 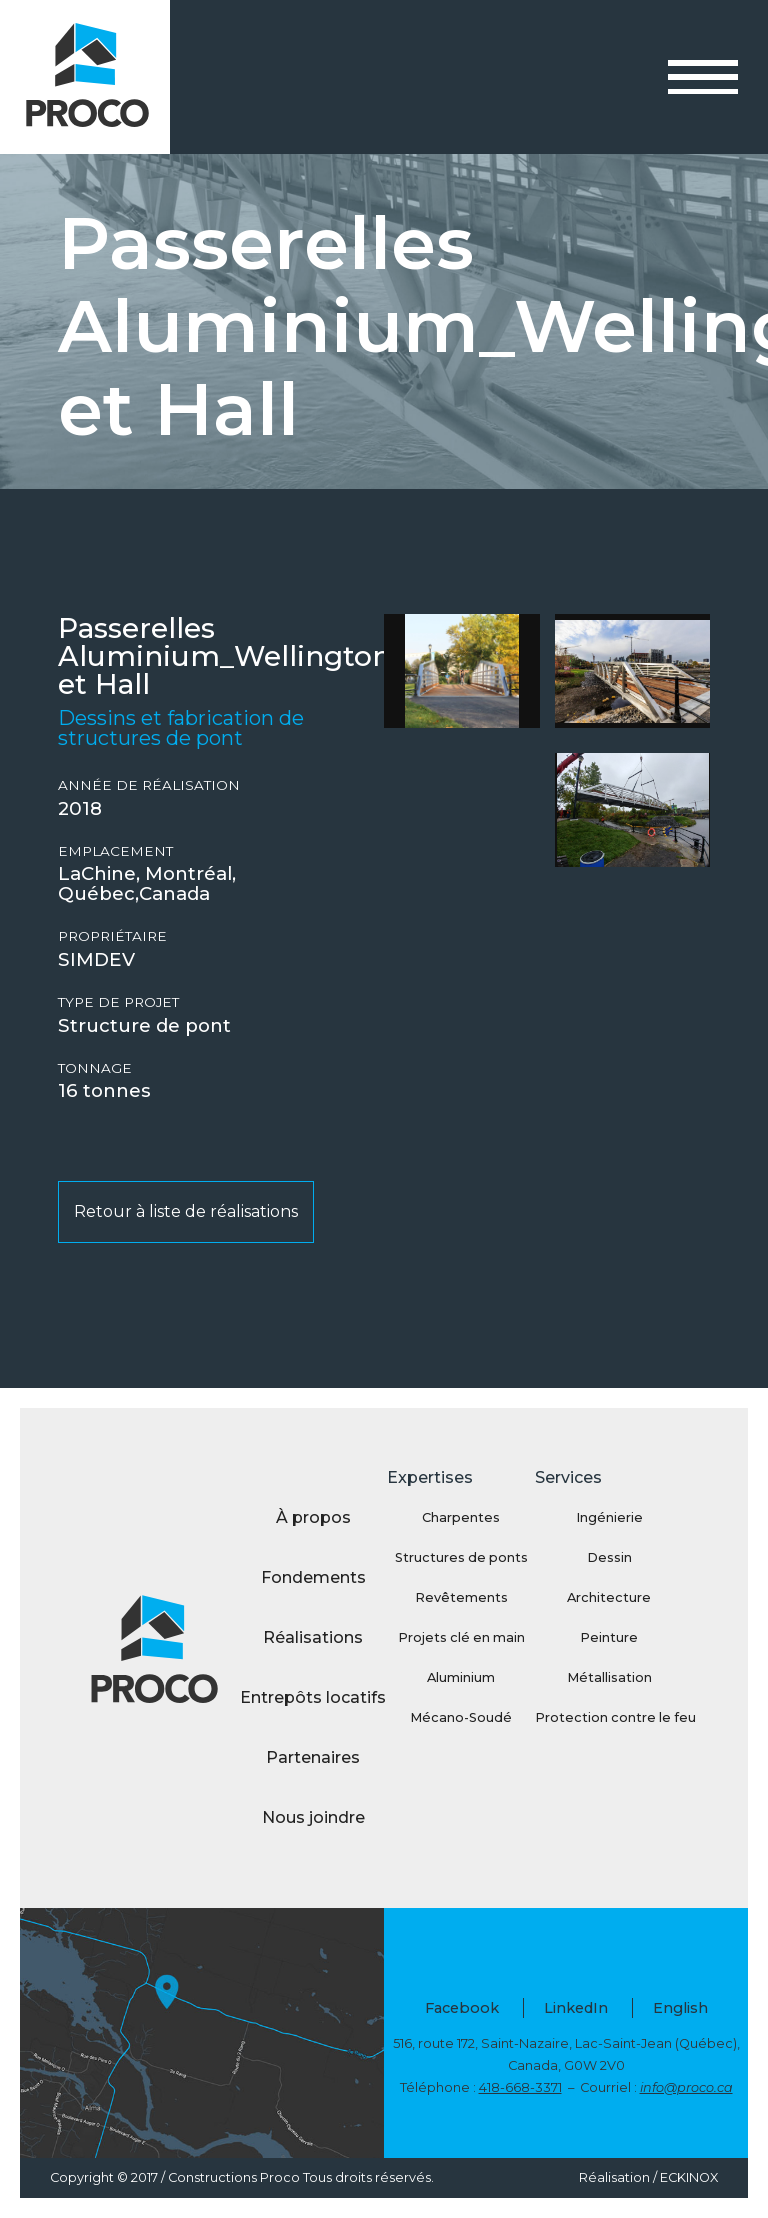 What do you see at coordinates (461, 1517) in the screenshot?
I see `Charpentes` at bounding box center [461, 1517].